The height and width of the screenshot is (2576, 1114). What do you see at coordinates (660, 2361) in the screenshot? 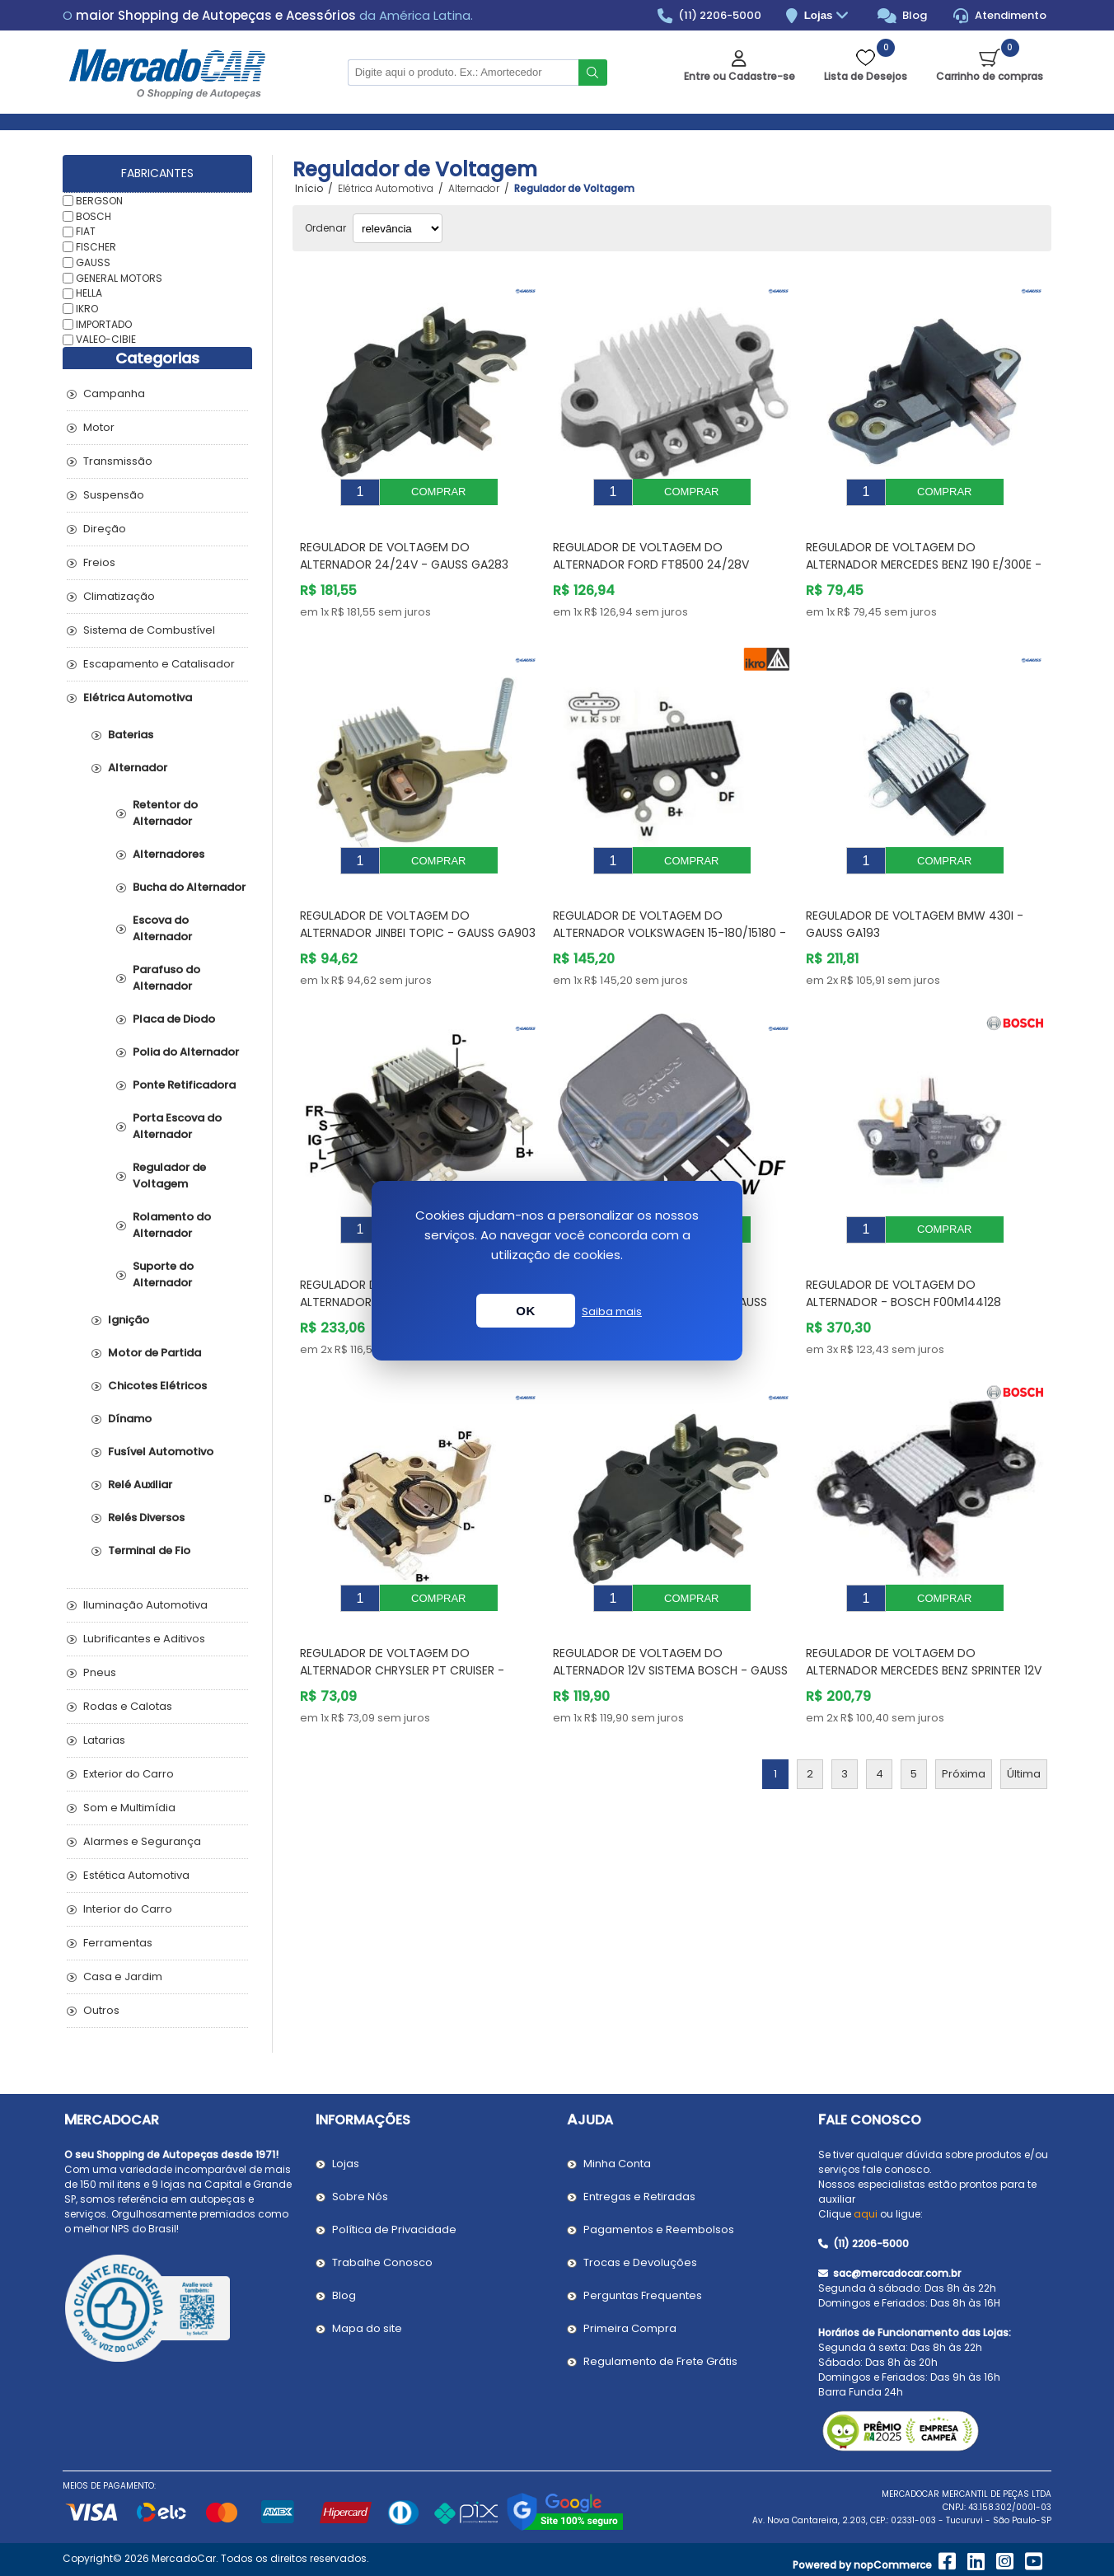
I see `Regulamento de Frete Grátis` at bounding box center [660, 2361].